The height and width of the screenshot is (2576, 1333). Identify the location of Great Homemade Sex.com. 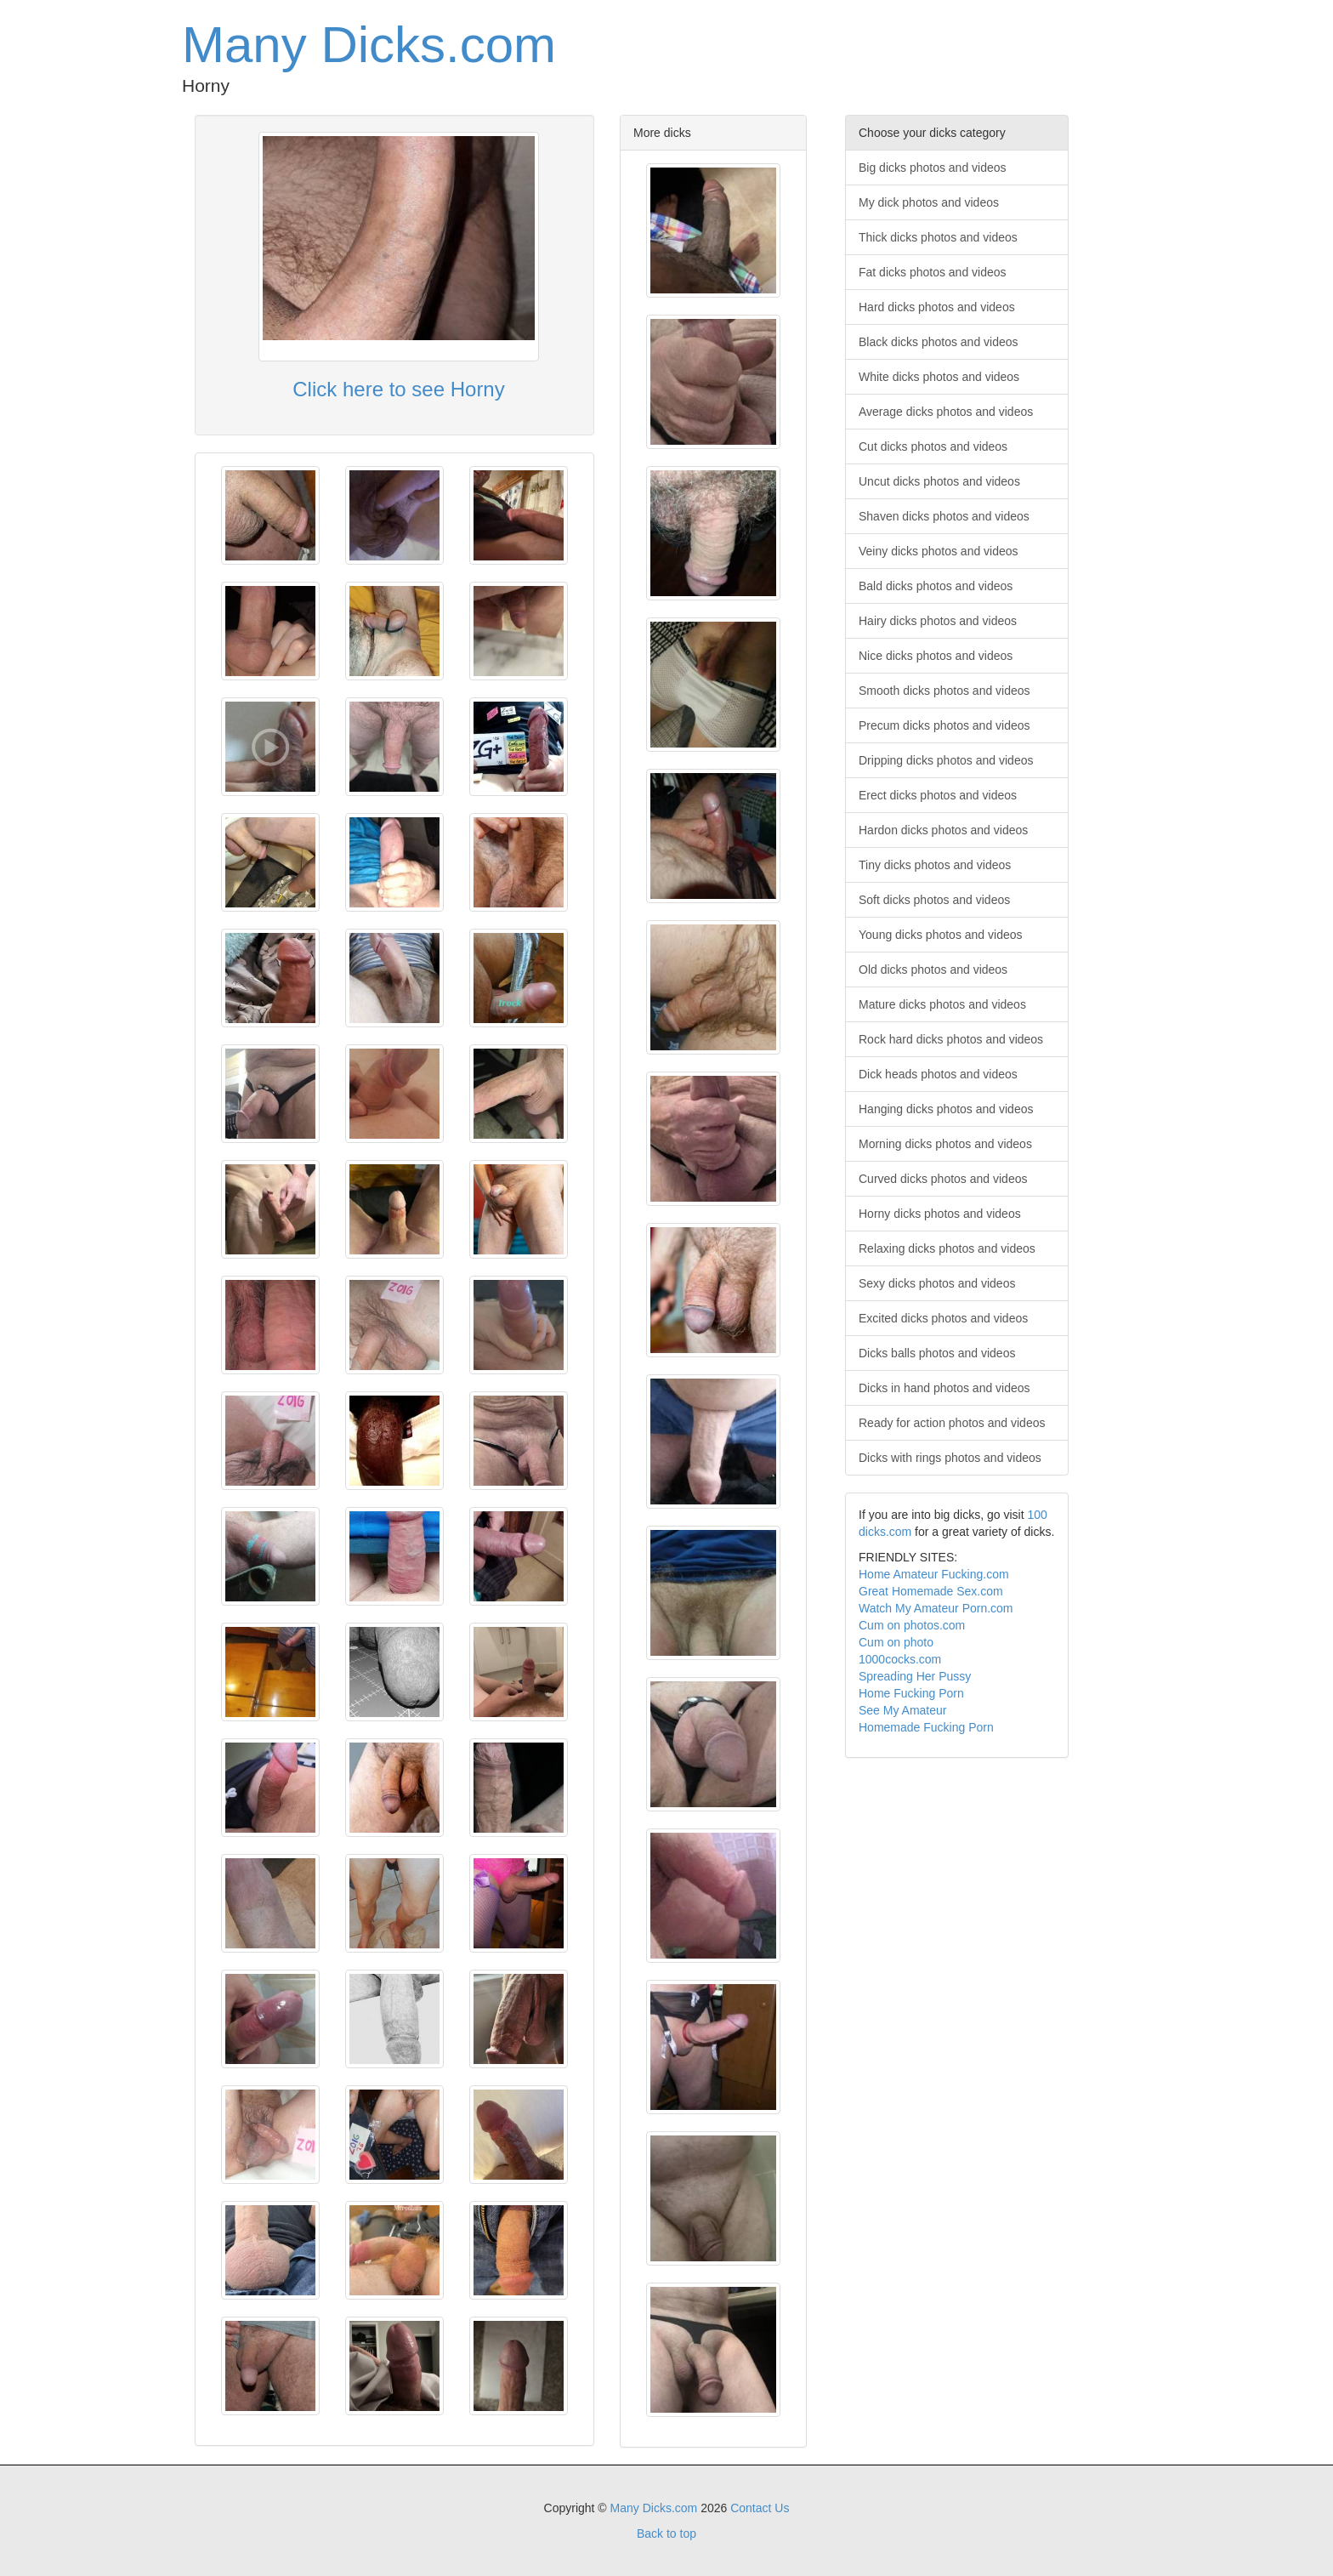
(931, 1591).